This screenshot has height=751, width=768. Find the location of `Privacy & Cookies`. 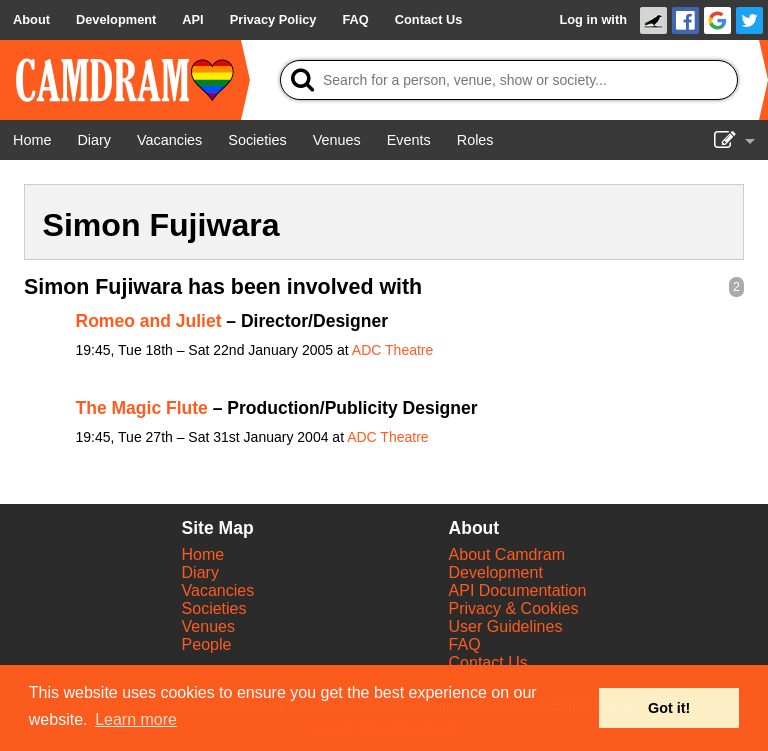

Privacy & Cookies is located at coordinates (514, 608).